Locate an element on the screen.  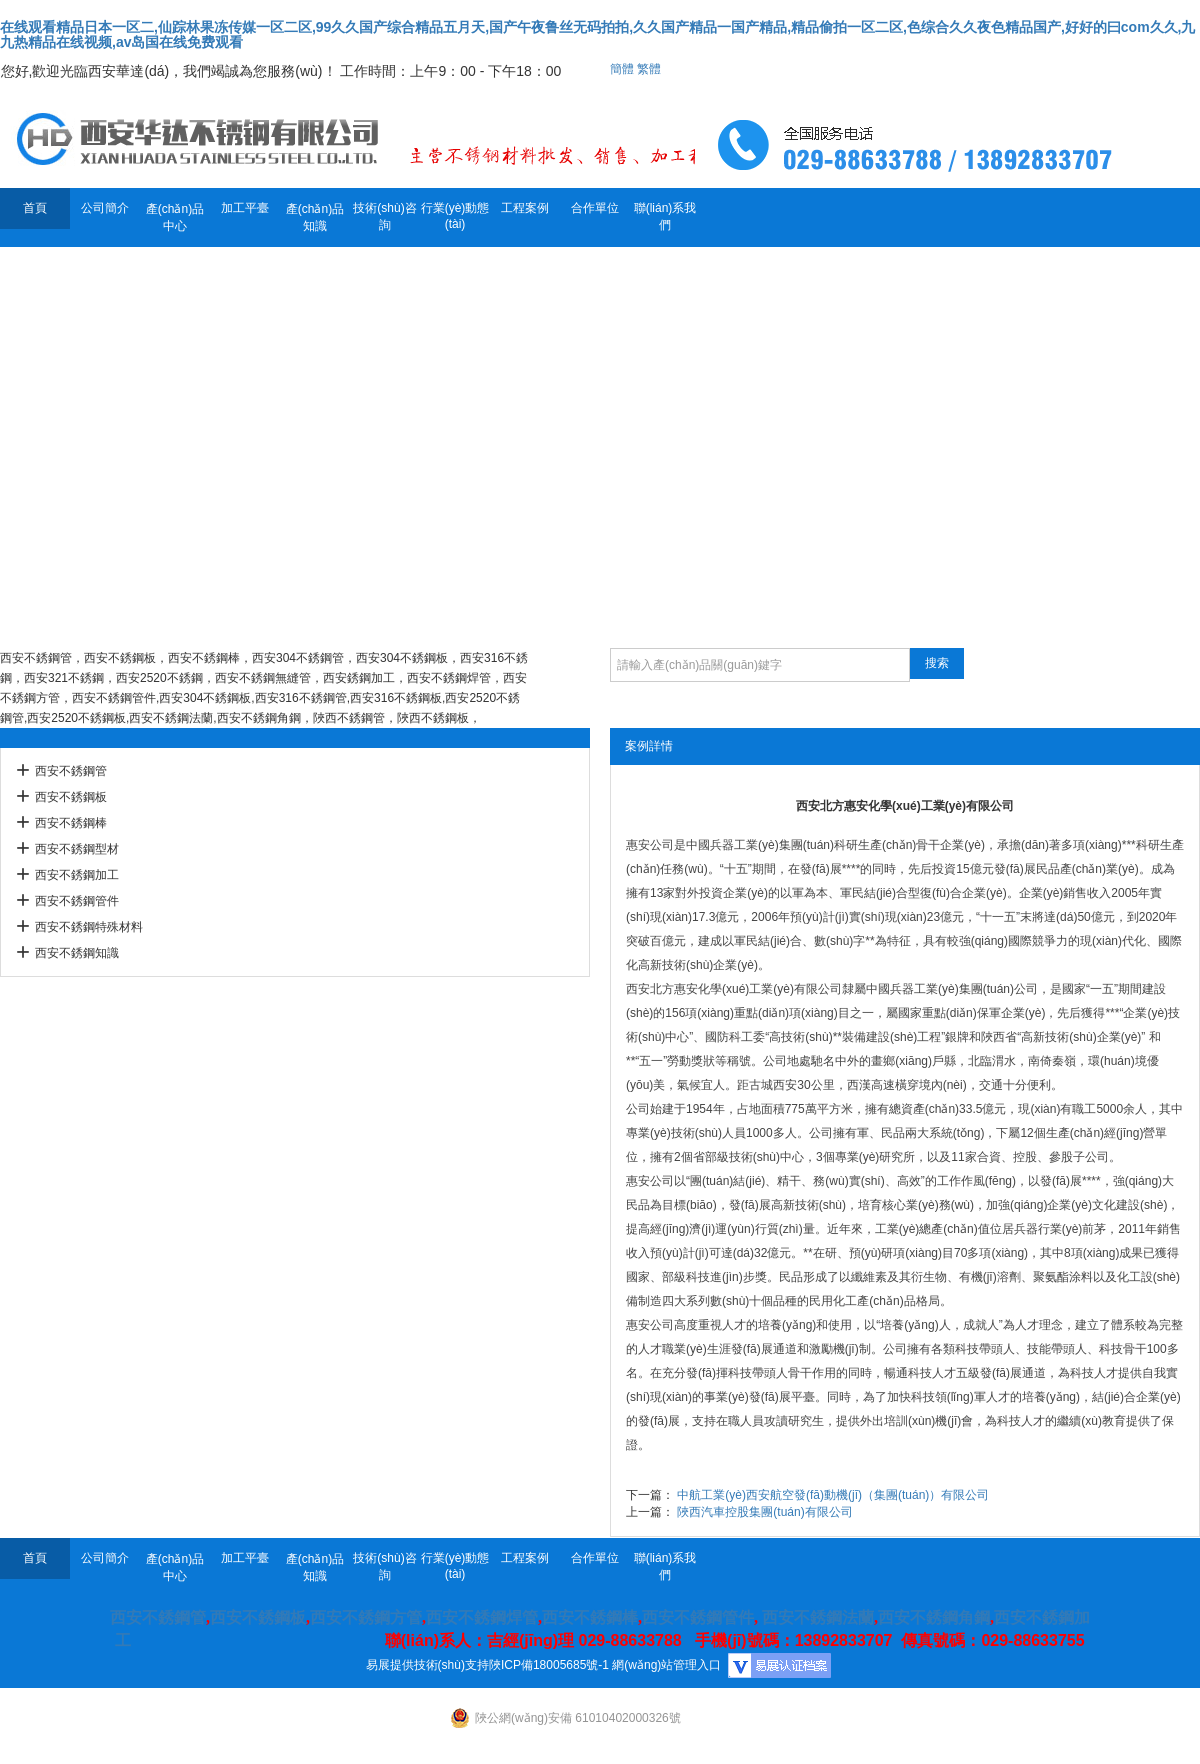
易展提供技術(shù)支持 is located at coordinates (427, 1665).